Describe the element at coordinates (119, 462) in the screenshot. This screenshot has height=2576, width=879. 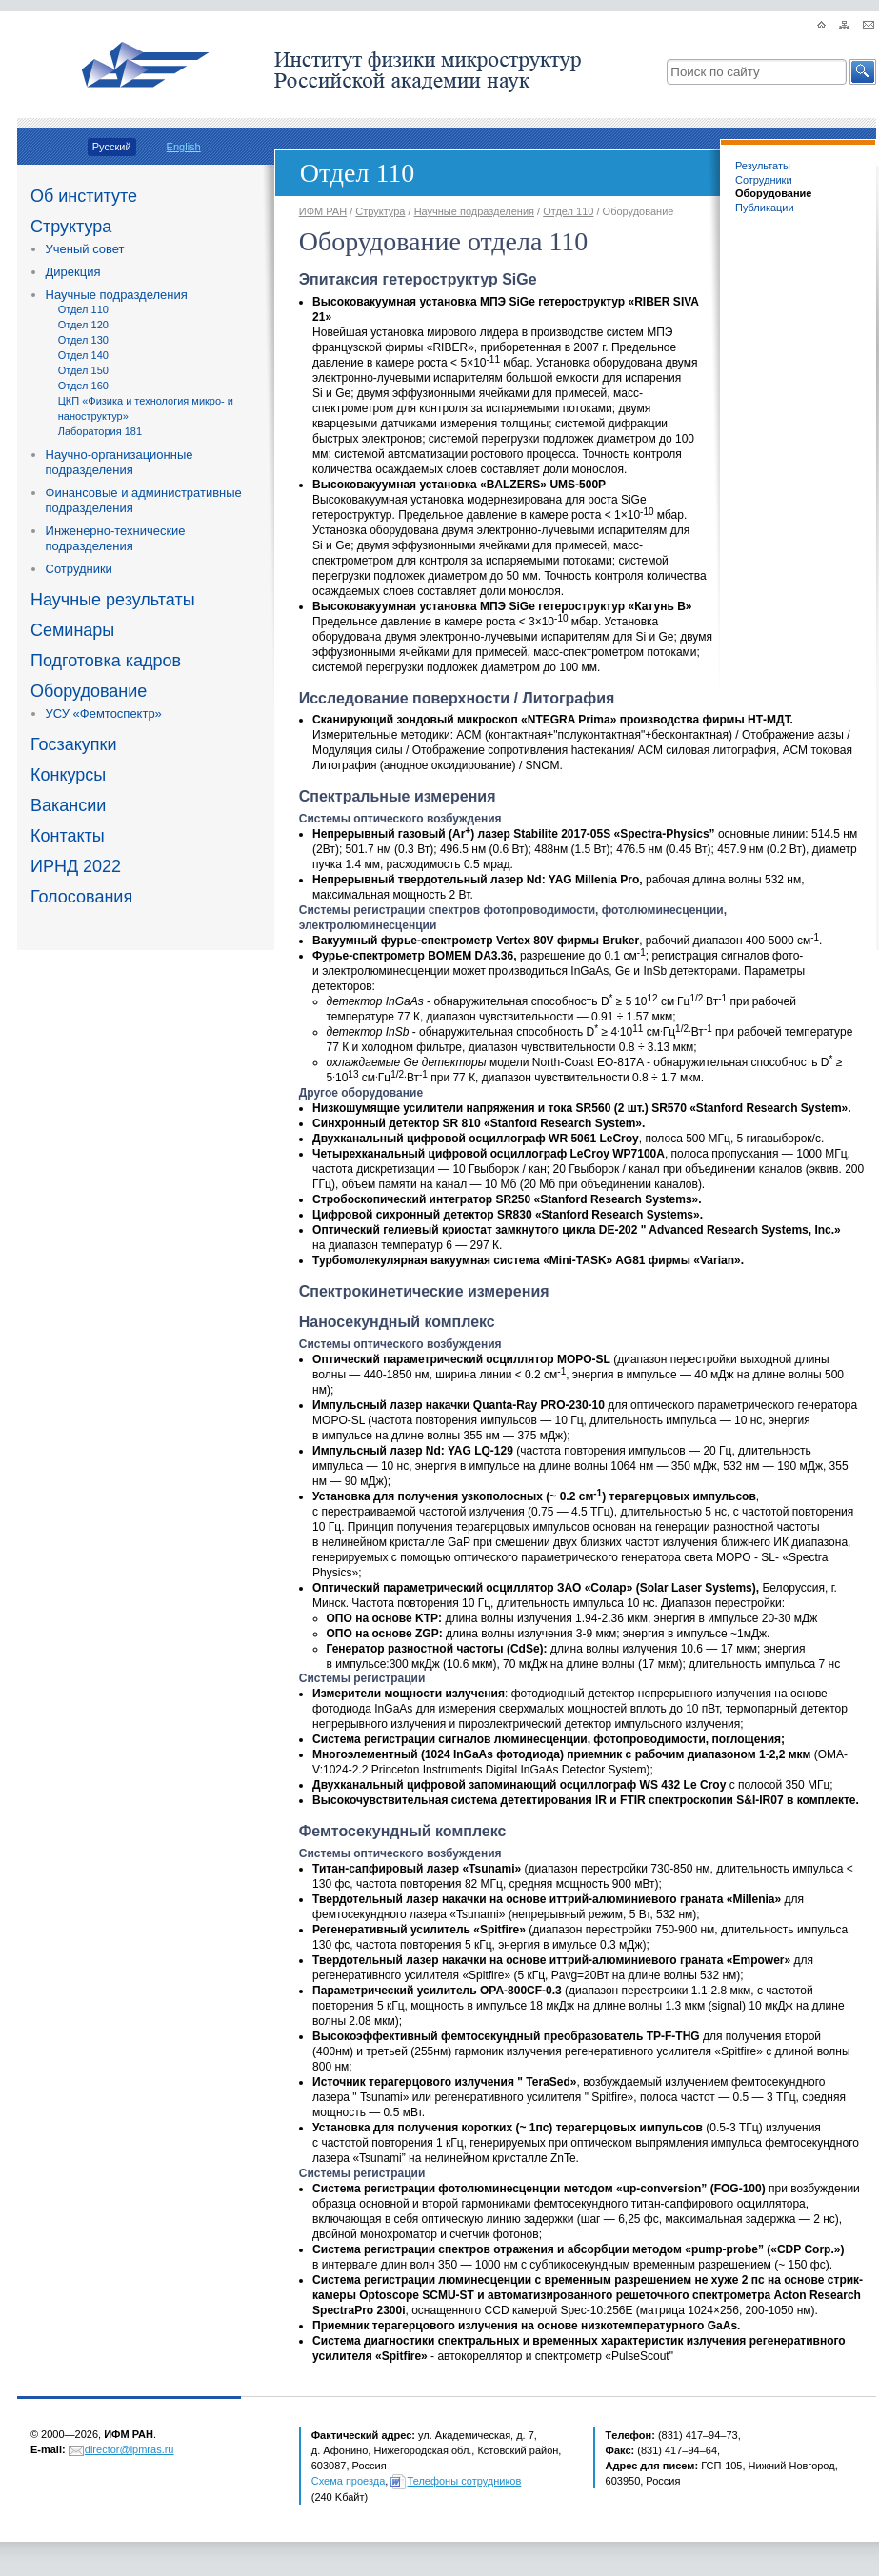
I see `Научно-организационные подразделения` at that location.